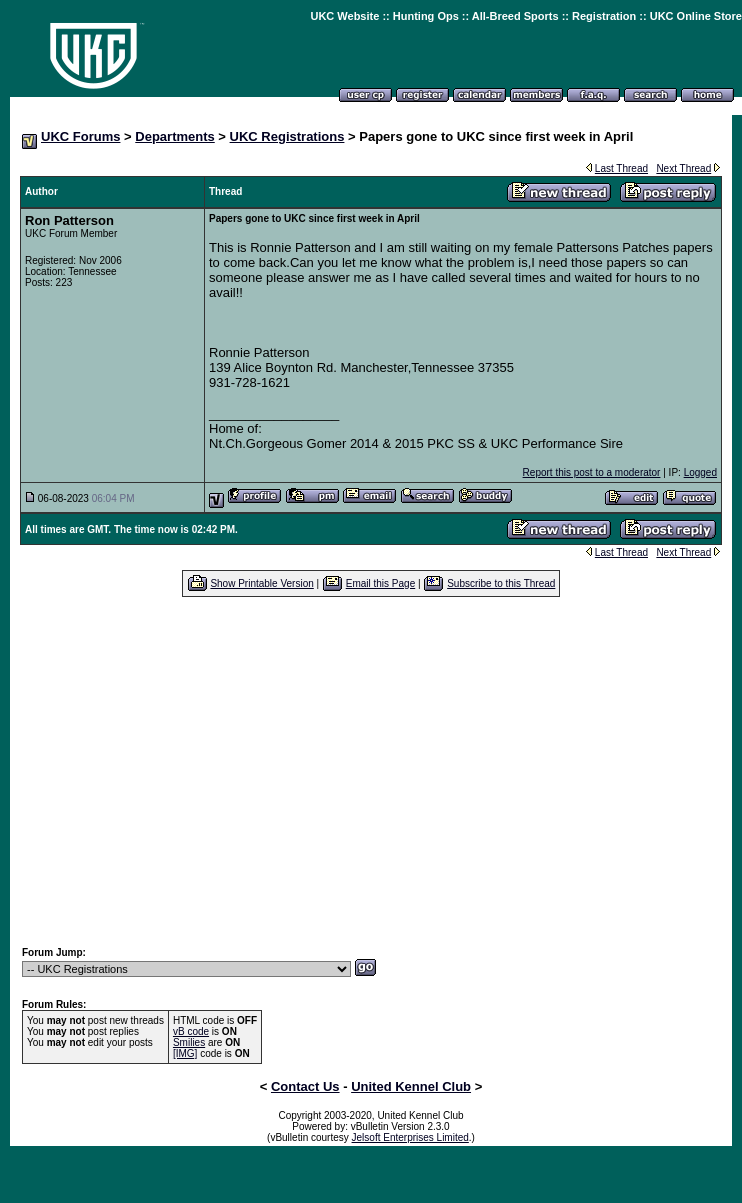  Describe the element at coordinates (426, 16) in the screenshot. I see `Hunting Ops` at that location.